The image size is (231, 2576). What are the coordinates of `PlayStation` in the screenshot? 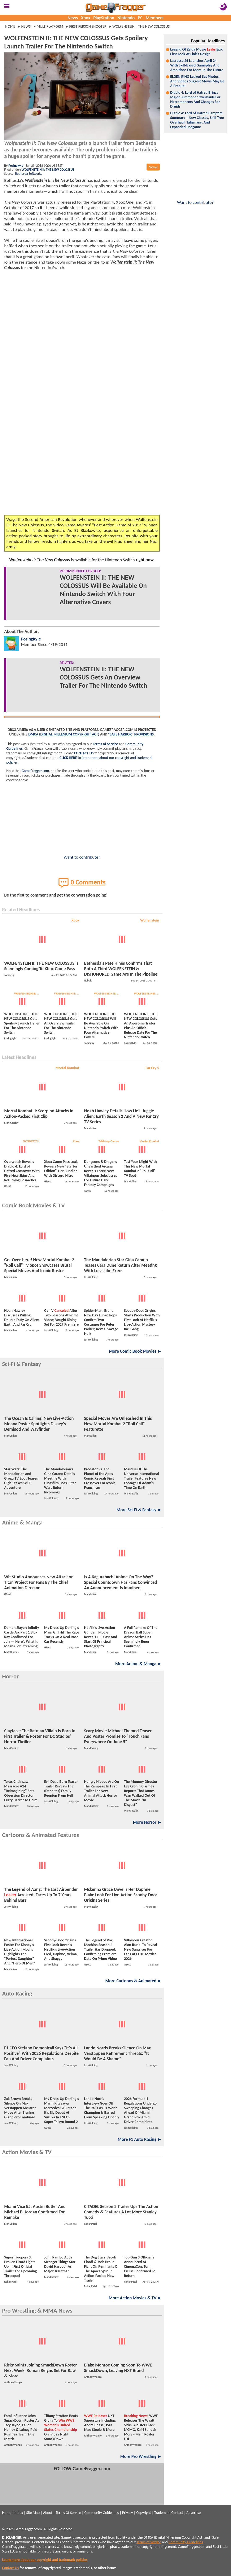 It's located at (103, 18).